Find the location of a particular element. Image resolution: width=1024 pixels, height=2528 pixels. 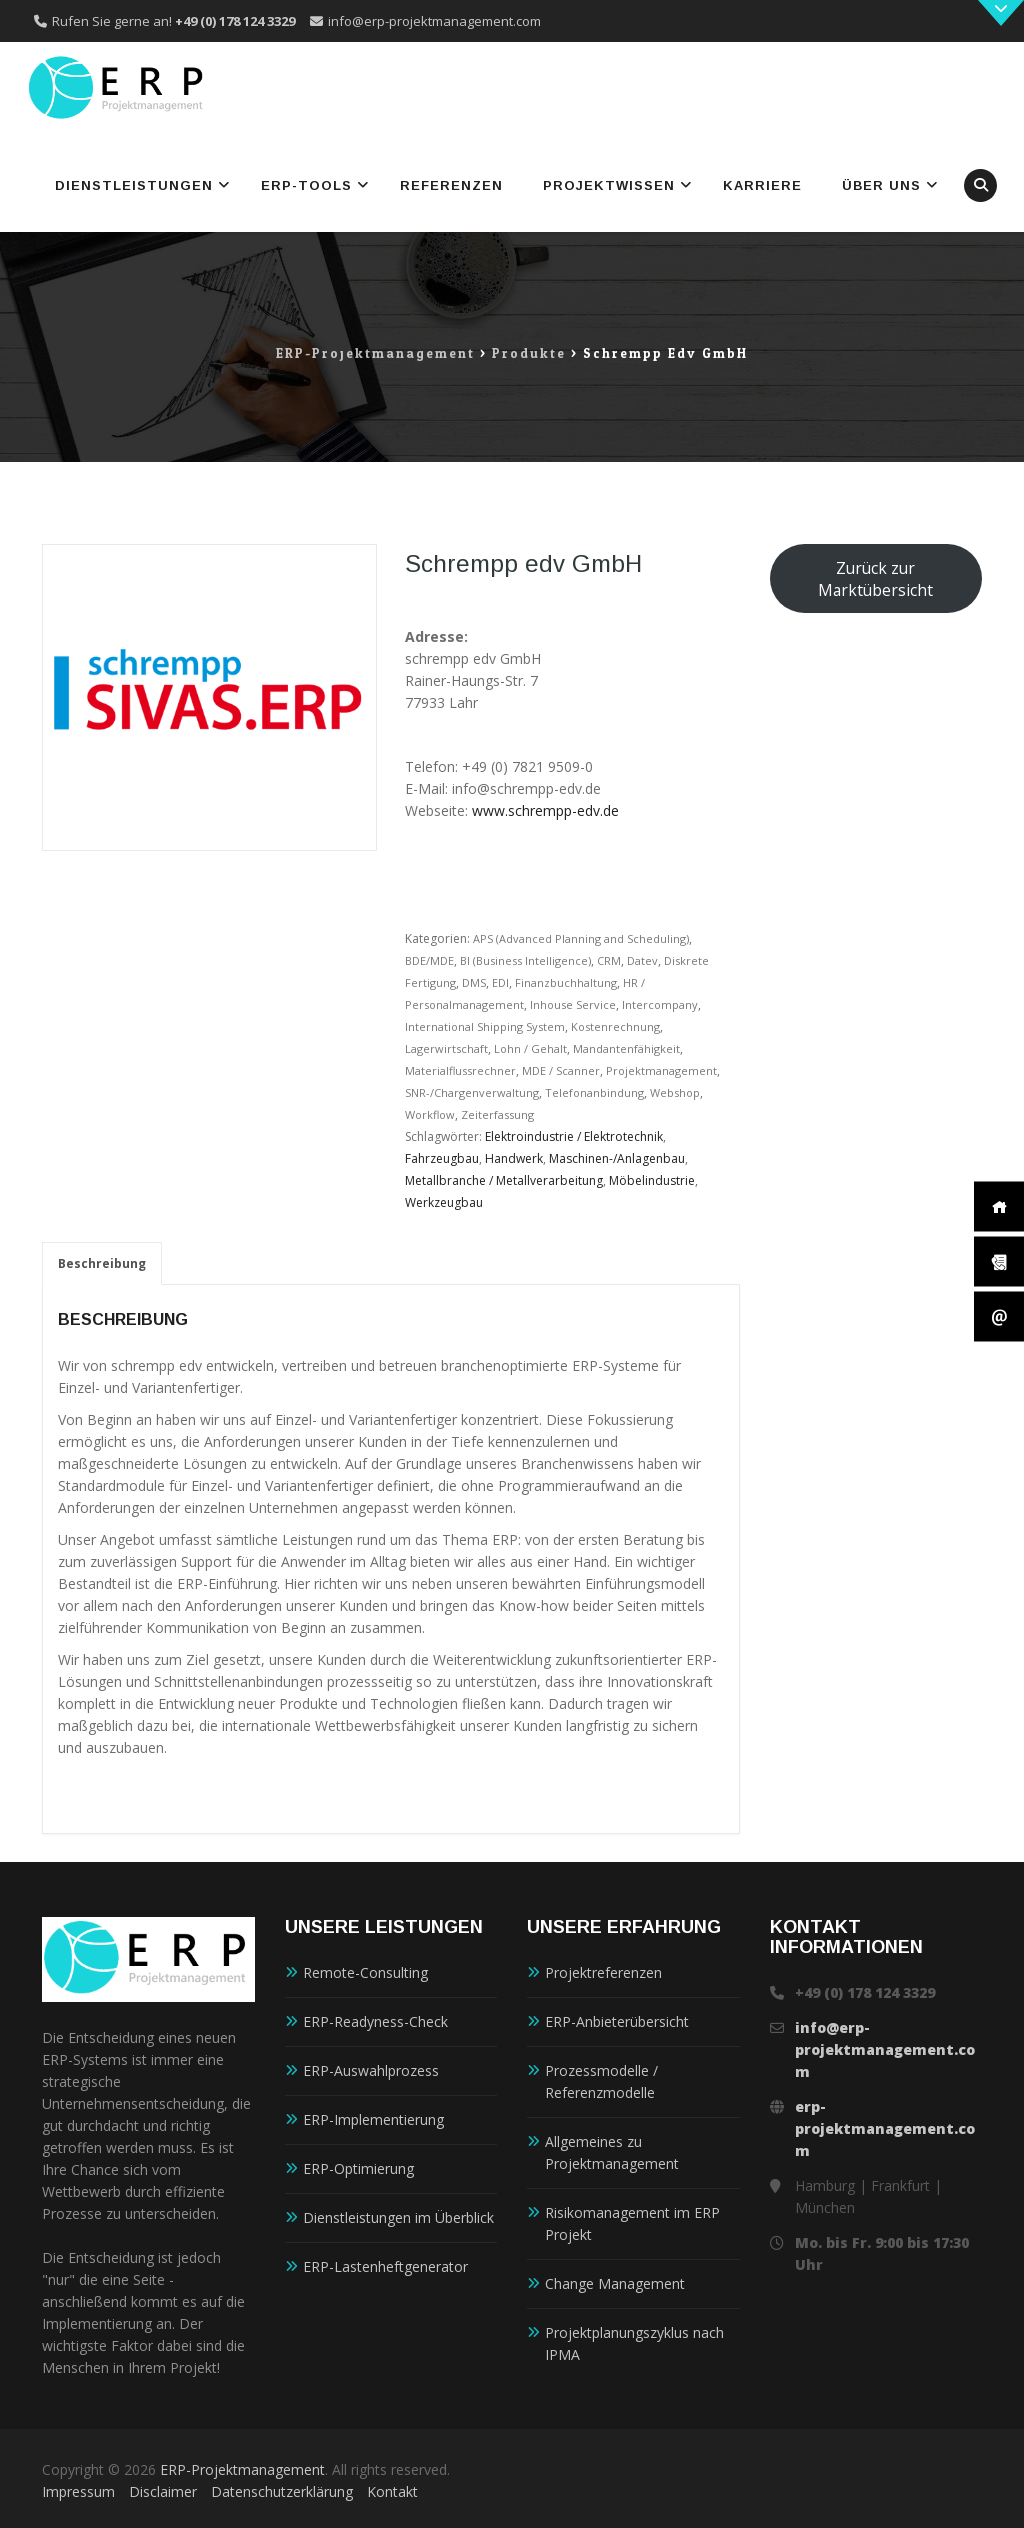

Inhouse Service is located at coordinates (573, 1004).